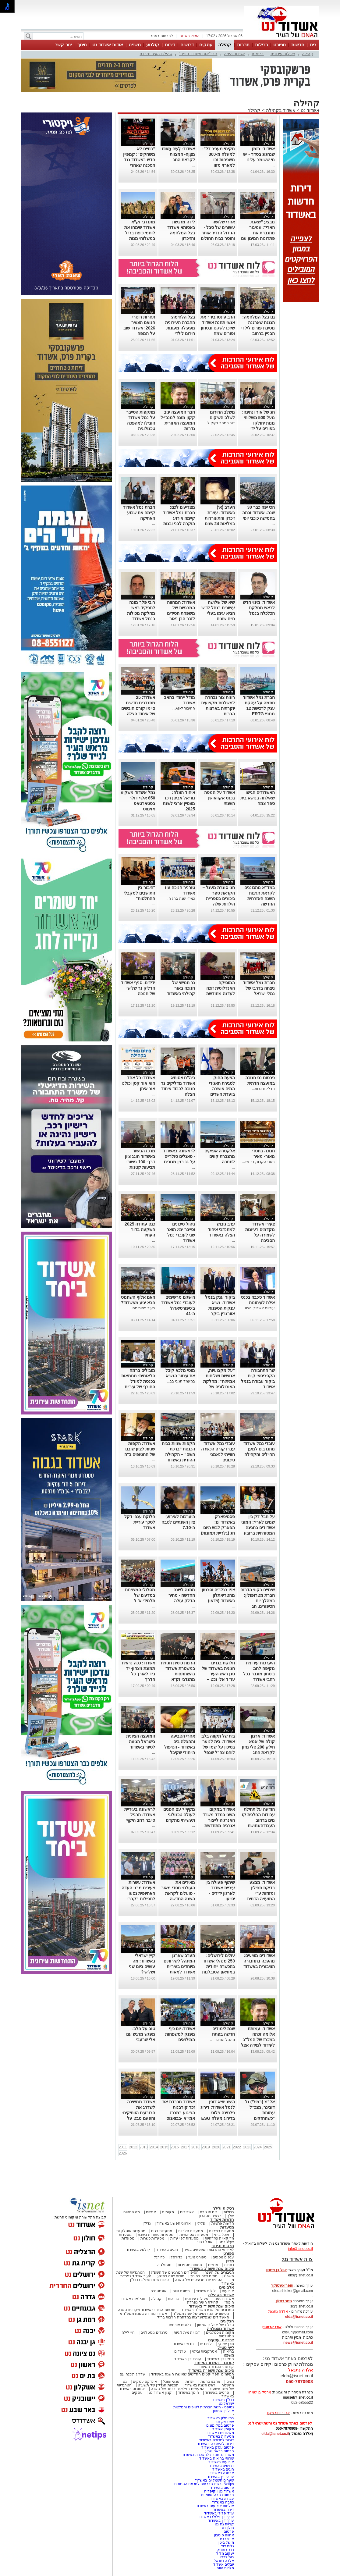 Image resolution: width=340 pixels, height=2576 pixels. Describe the element at coordinates (216, 2440) in the screenshot. I see `דירות למכירה באשדוד` at that location.